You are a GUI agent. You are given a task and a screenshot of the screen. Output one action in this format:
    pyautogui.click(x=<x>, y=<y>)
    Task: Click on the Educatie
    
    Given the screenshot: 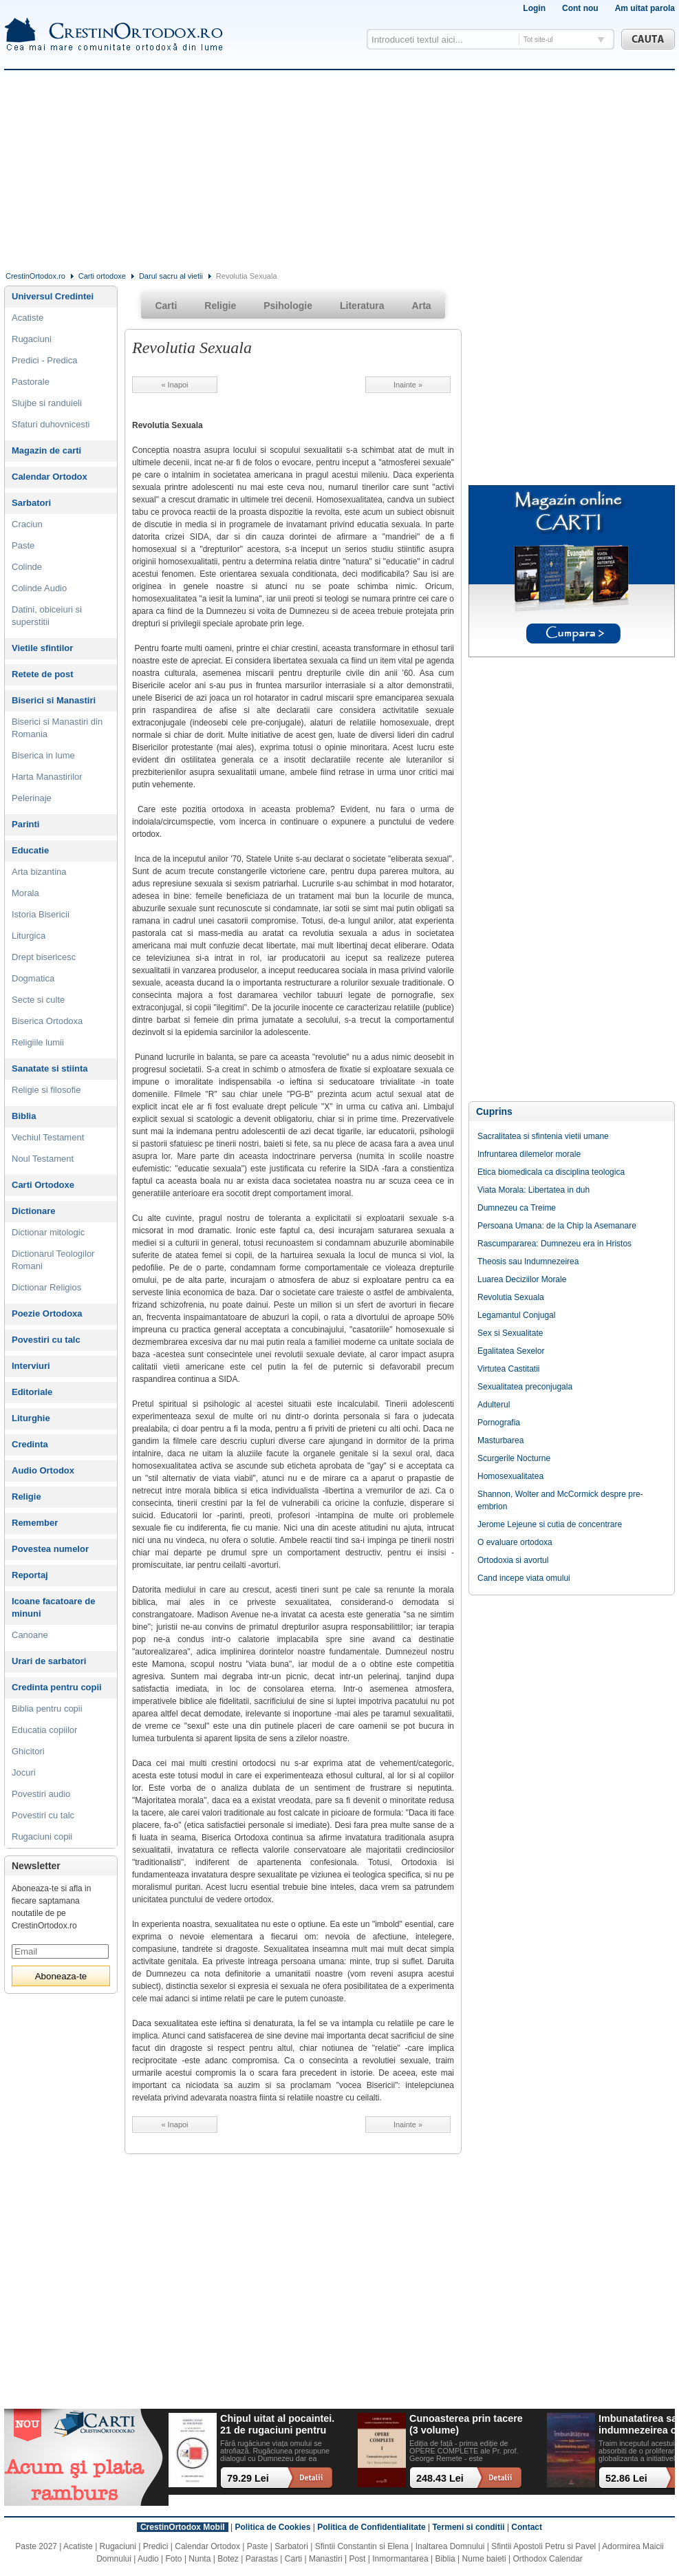 What is the action you would take?
    pyautogui.click(x=30, y=850)
    